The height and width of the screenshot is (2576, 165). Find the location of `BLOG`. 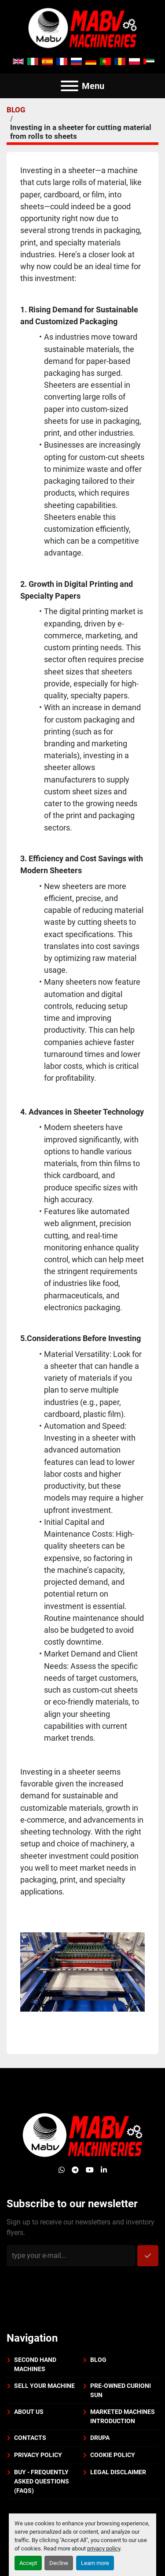

BLOG is located at coordinates (16, 109).